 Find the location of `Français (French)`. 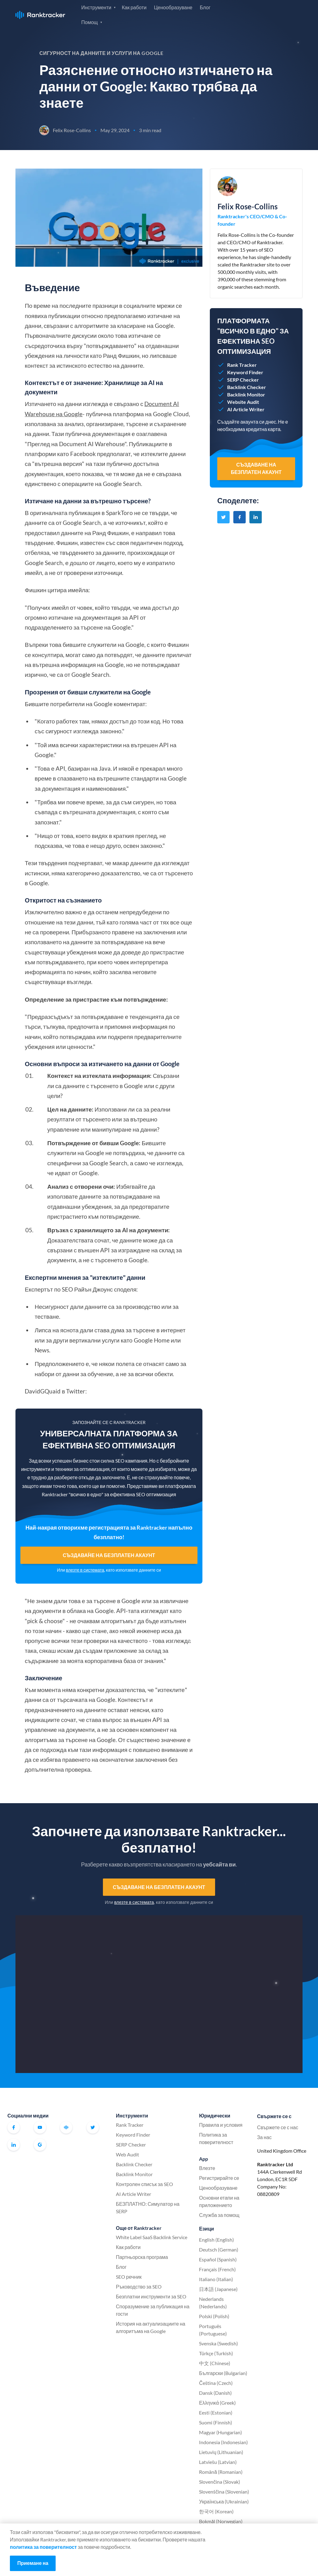

Français (French) is located at coordinates (217, 2269).